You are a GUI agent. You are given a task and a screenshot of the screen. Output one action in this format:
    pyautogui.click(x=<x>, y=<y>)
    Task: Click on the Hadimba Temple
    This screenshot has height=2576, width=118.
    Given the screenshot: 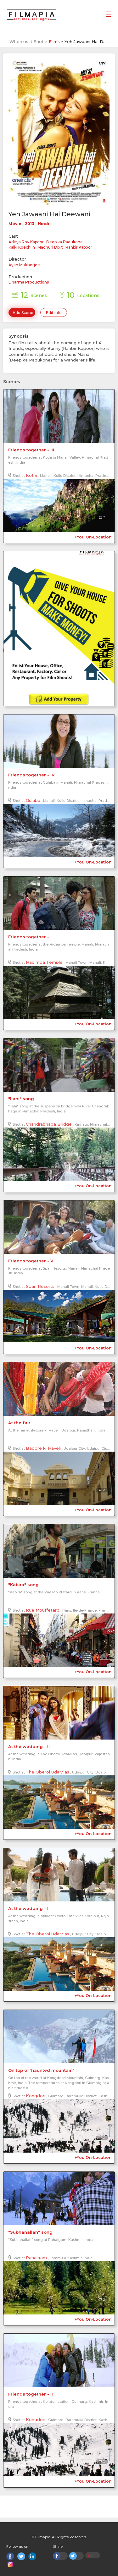 What is the action you would take?
    pyautogui.click(x=44, y=962)
    